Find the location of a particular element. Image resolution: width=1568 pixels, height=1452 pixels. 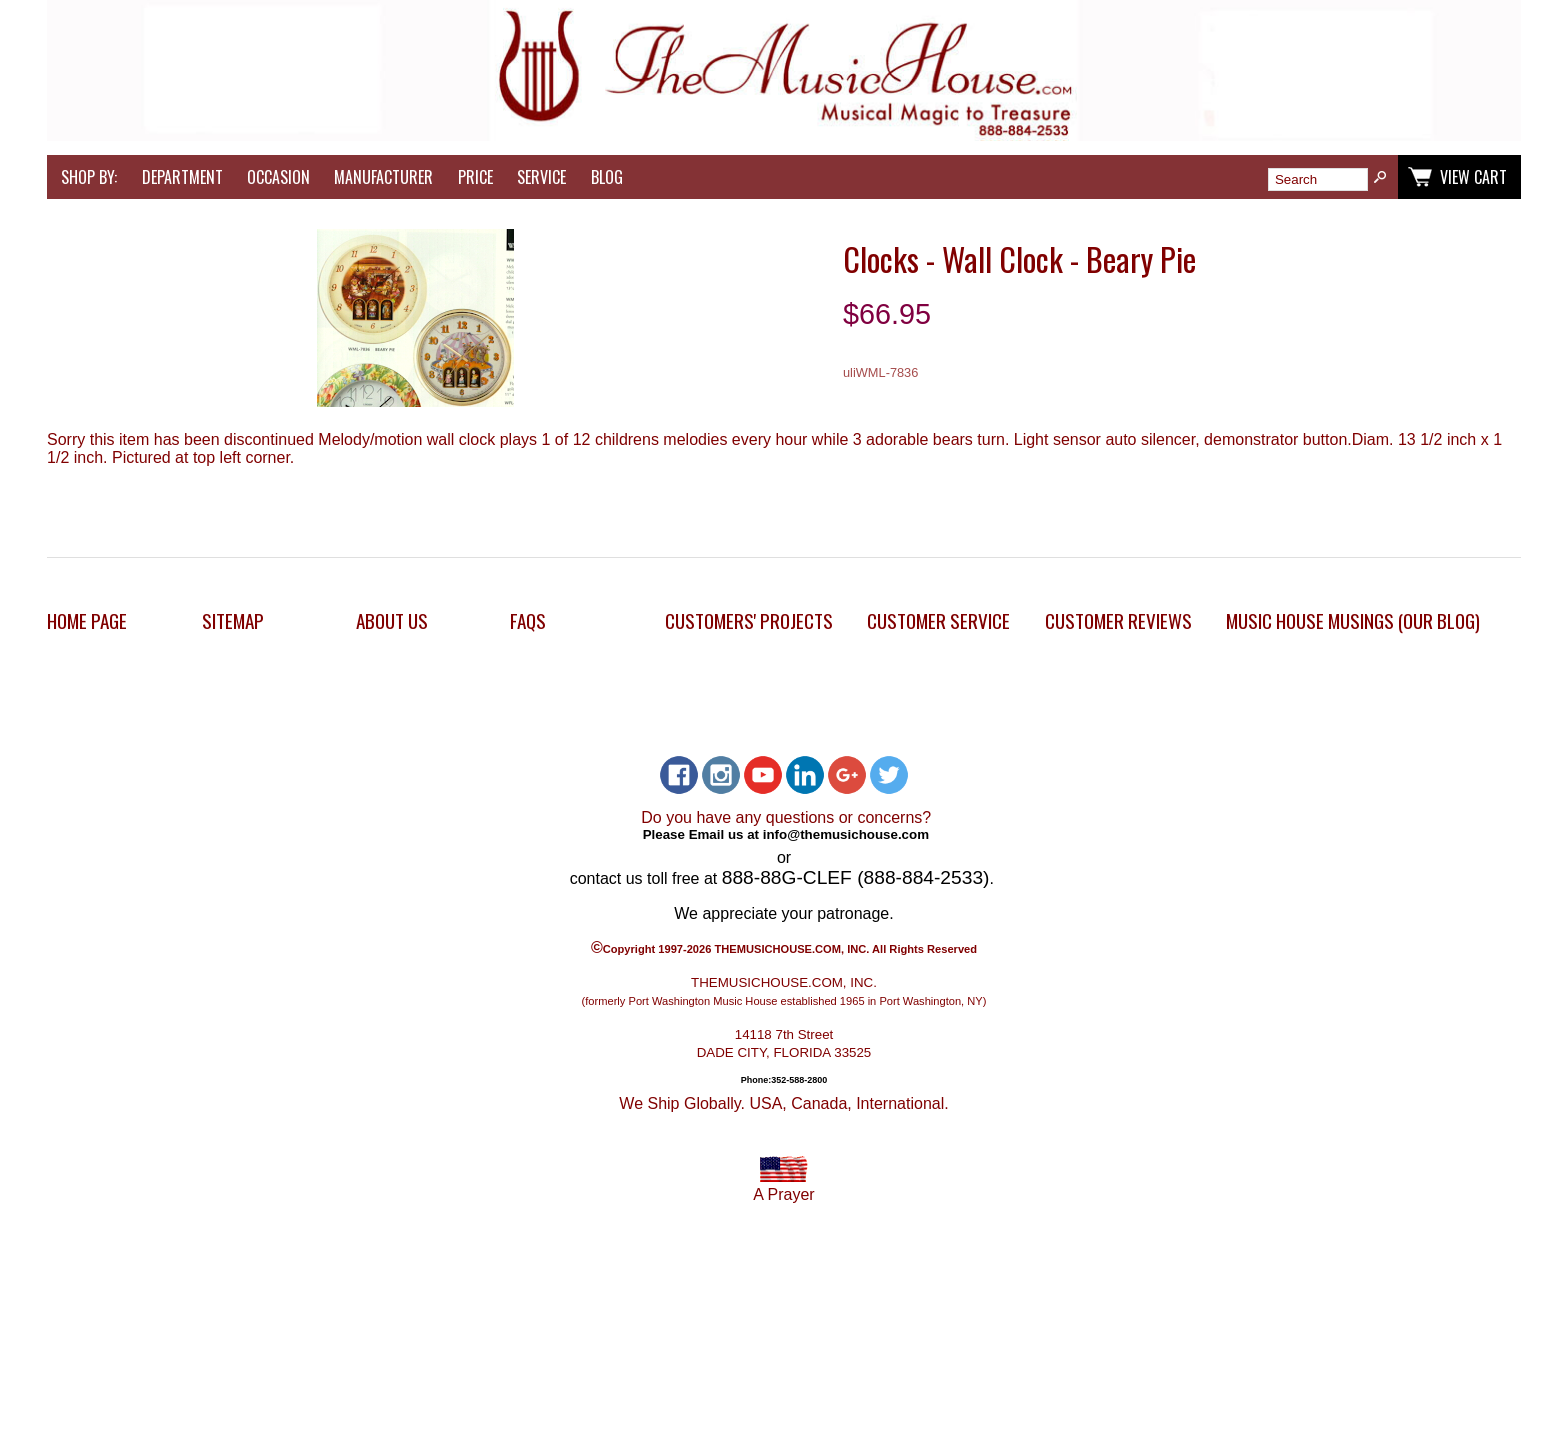

Department is located at coordinates (182, 177).